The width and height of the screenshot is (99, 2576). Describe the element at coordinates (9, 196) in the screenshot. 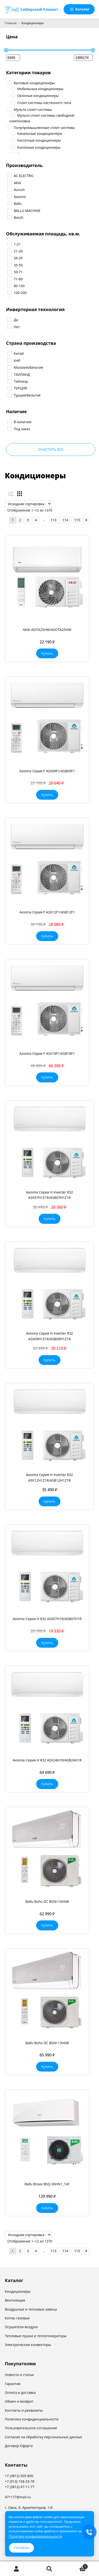

I see `[Axioma]` at that location.